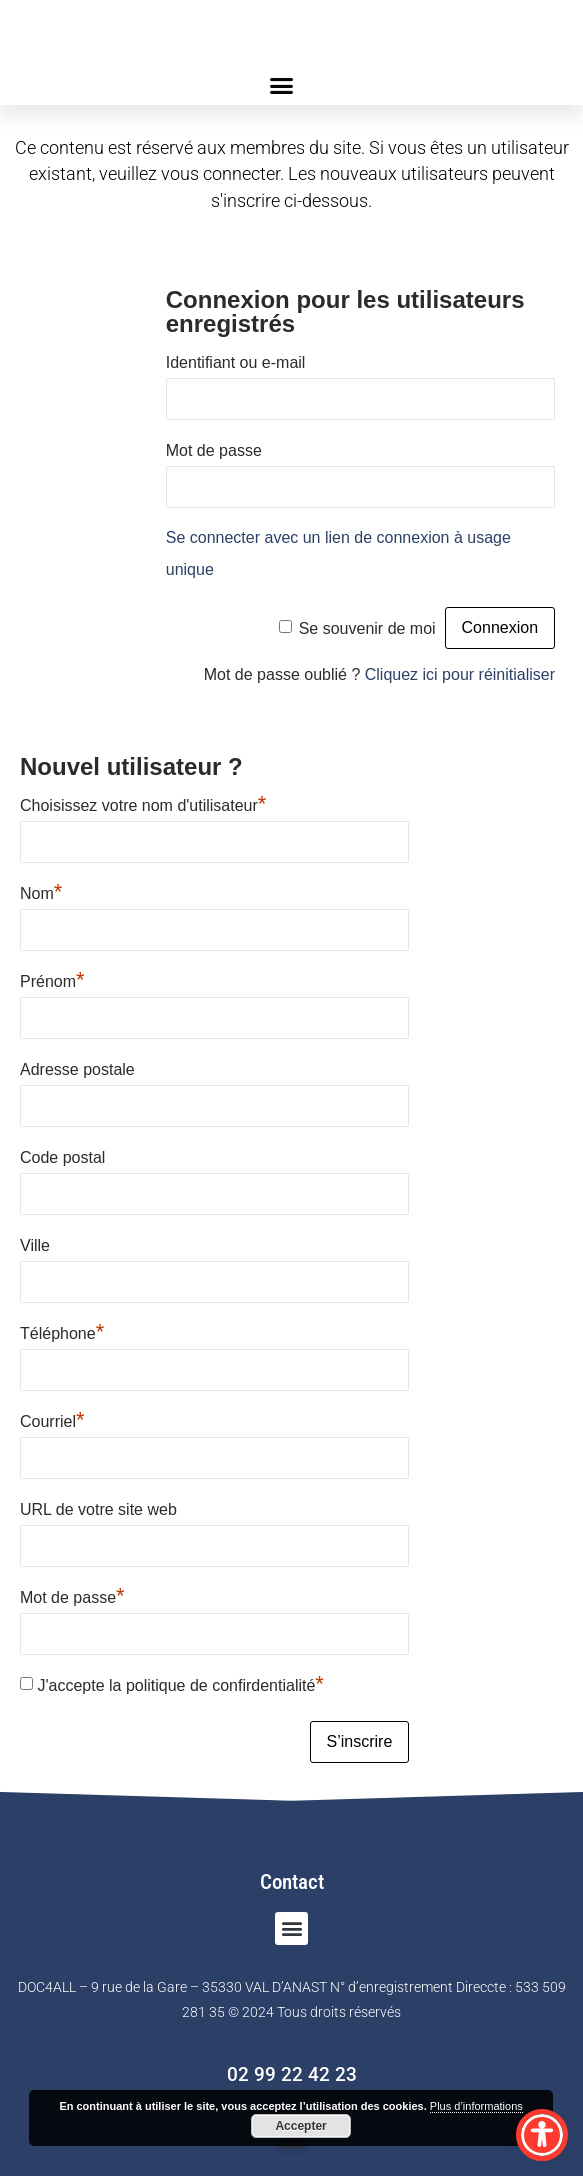 The image size is (583, 2176). What do you see at coordinates (77, 1069) in the screenshot?
I see `Adresse postale` at bounding box center [77, 1069].